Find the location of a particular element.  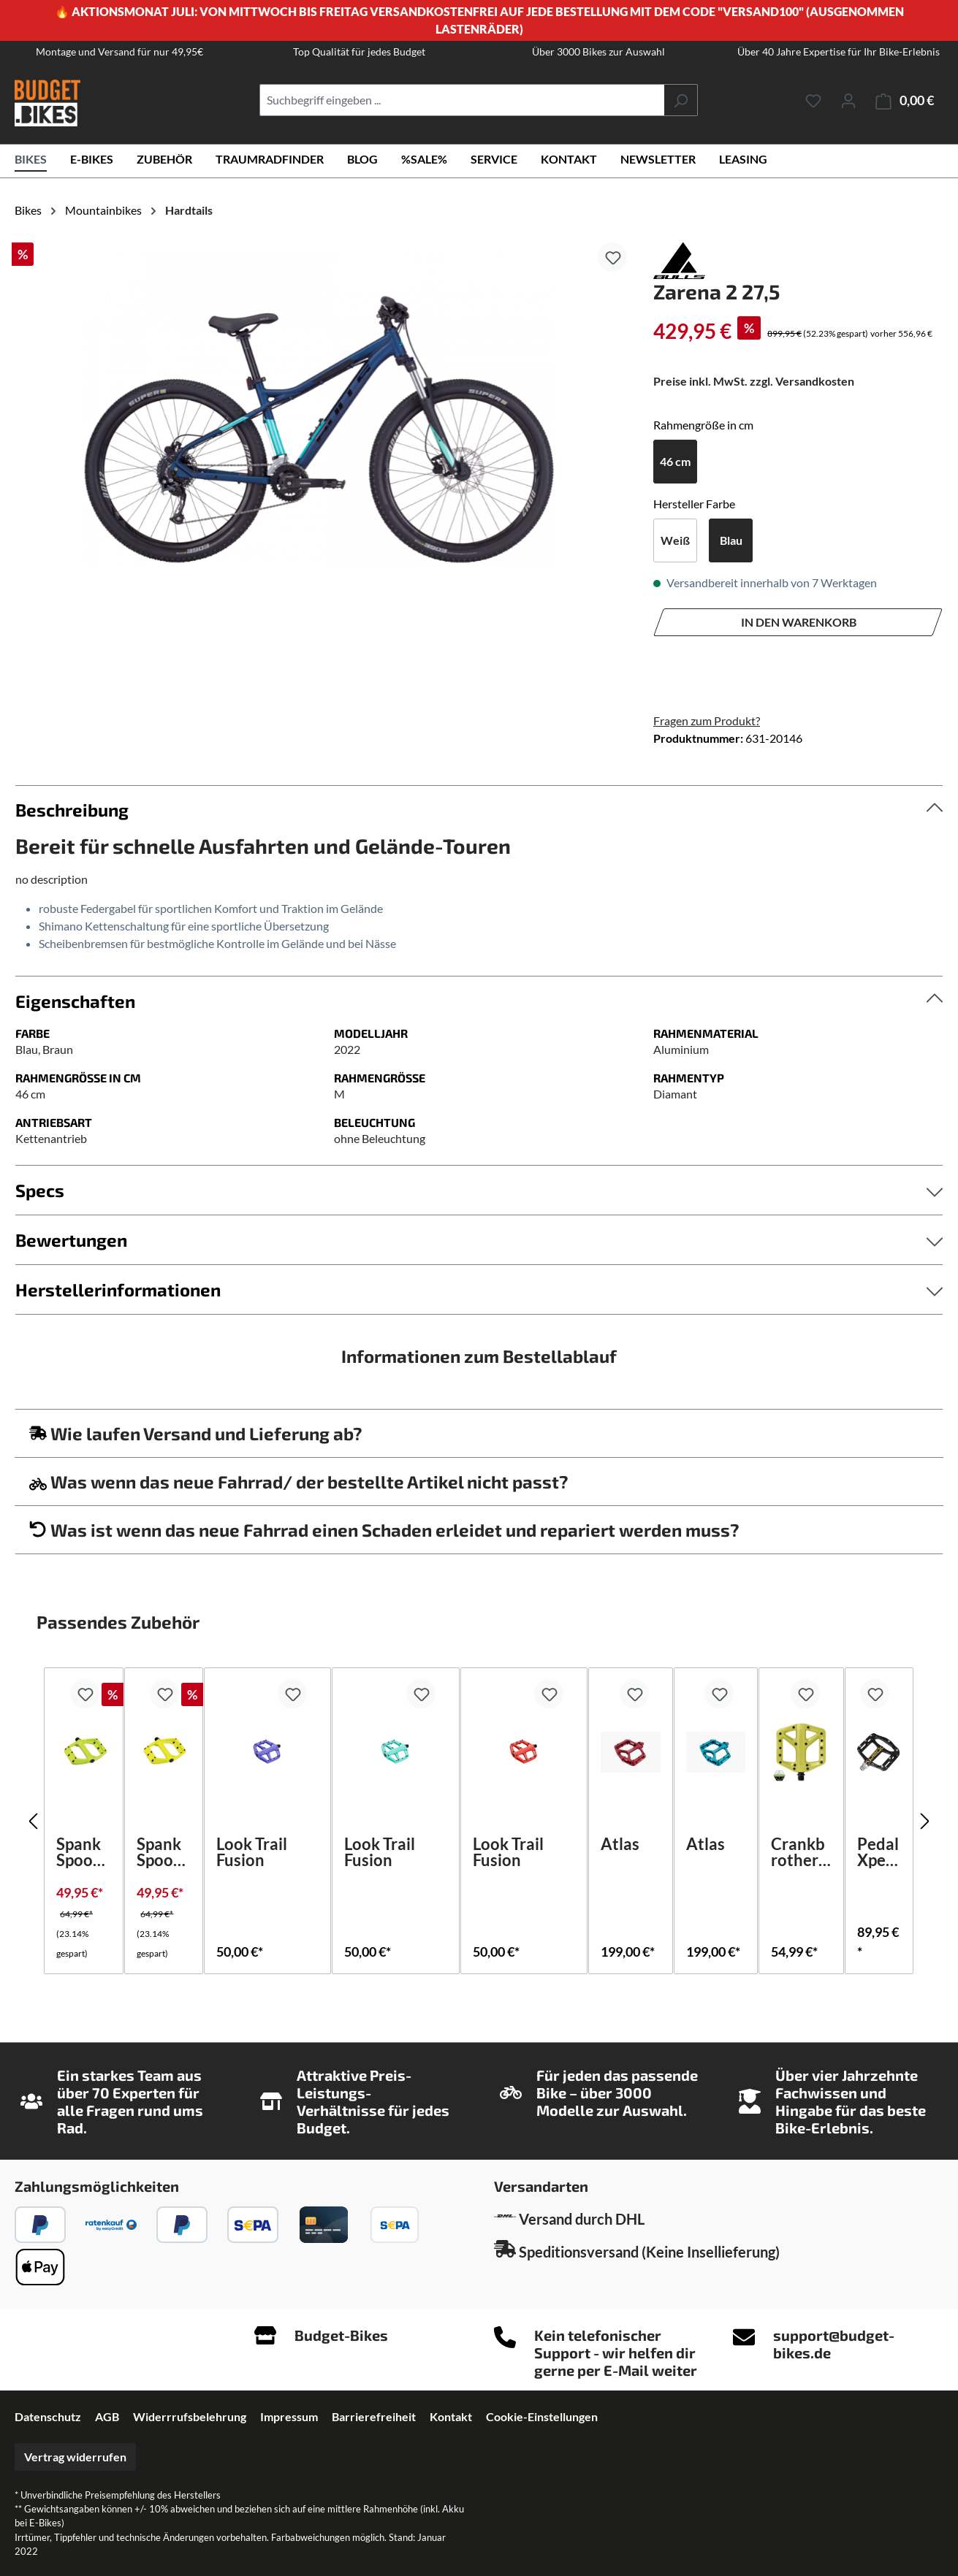

Weiß is located at coordinates (675, 540).